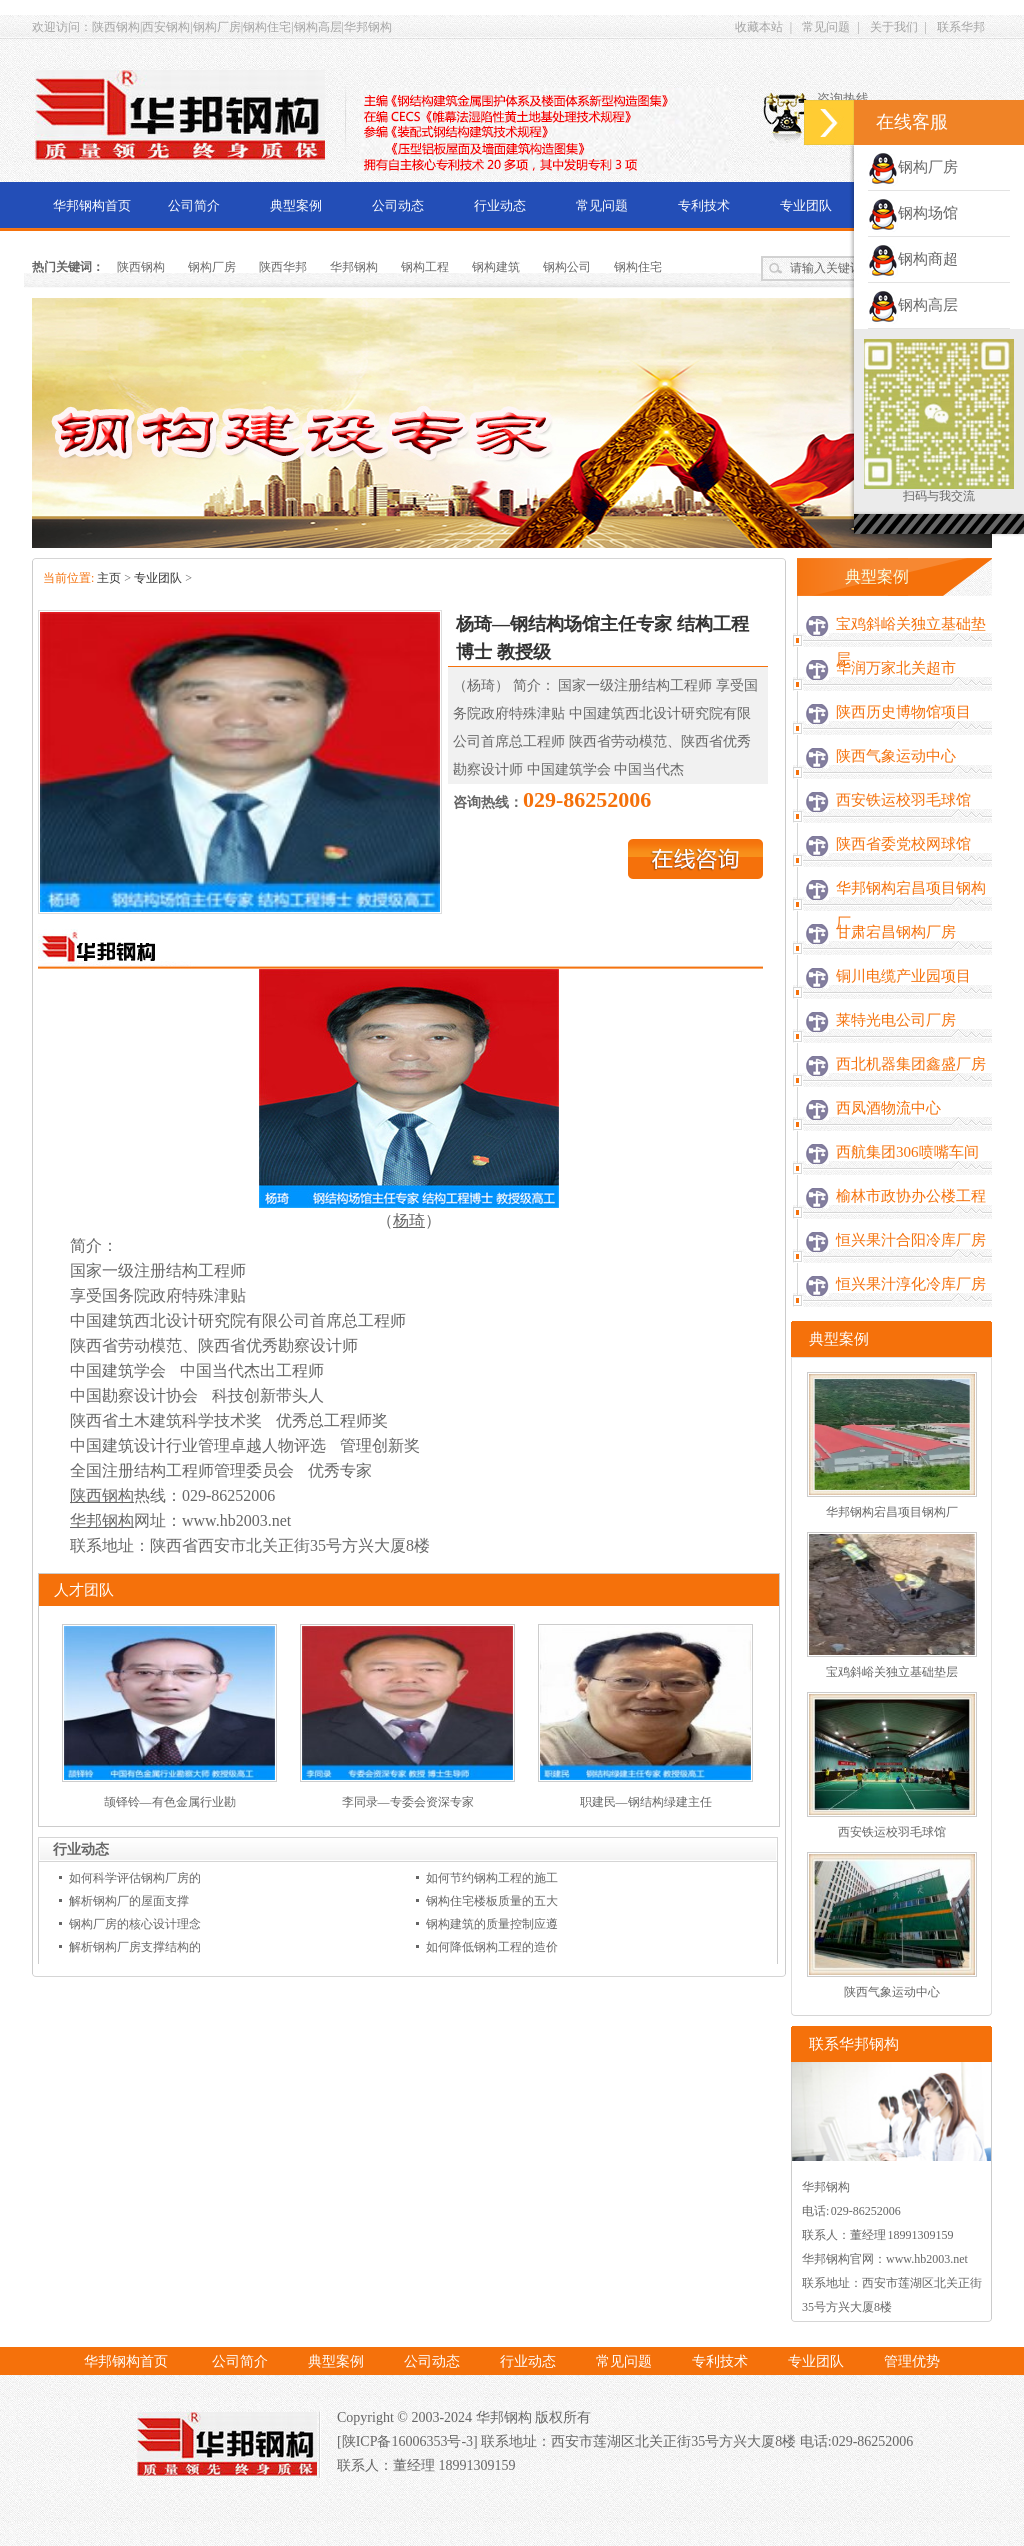  I want to click on 职建民—钢结构绿建主任, so click(646, 1802).